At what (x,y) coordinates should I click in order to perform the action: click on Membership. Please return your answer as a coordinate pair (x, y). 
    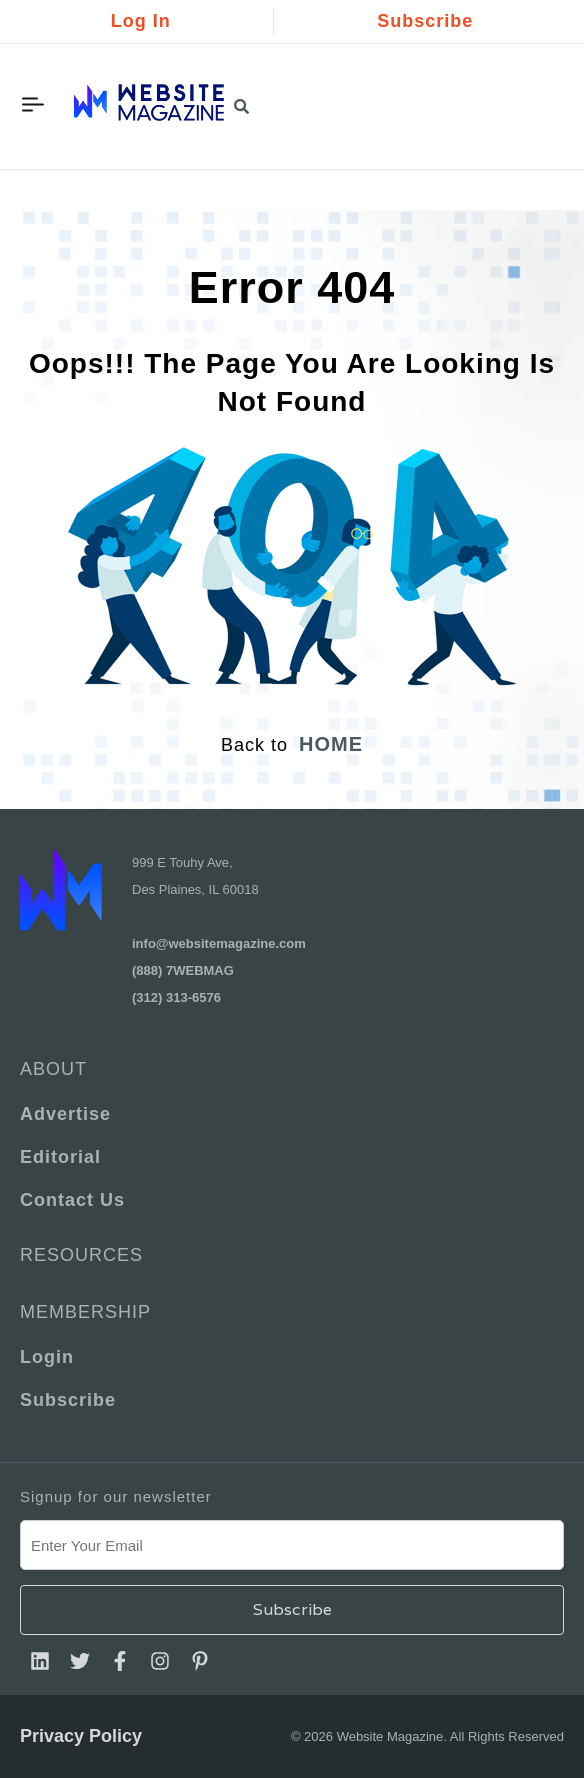
    Looking at the image, I should click on (85, 1312).